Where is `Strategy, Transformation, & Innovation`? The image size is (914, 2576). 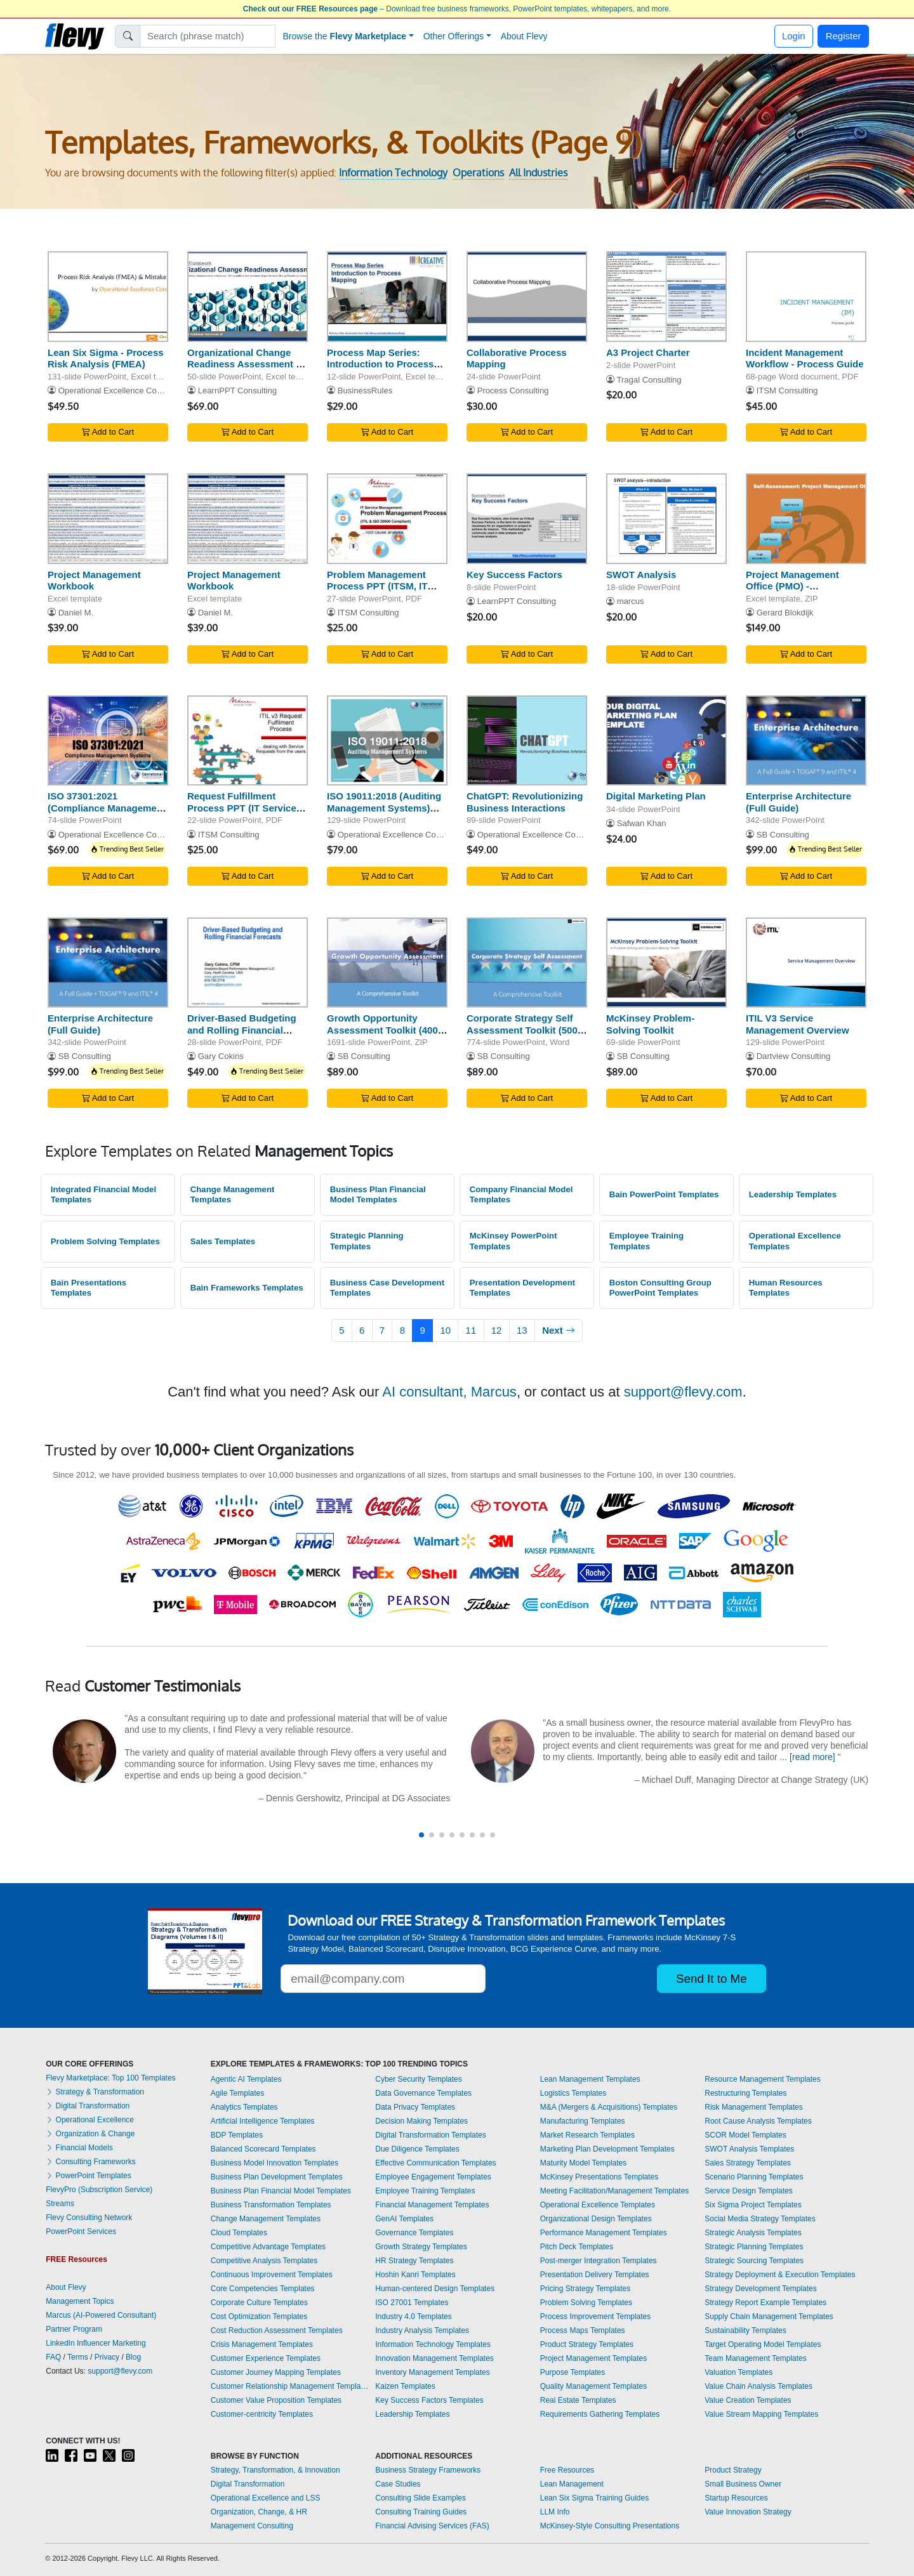
Strategy, Transformation, & Innovation is located at coordinates (275, 2470).